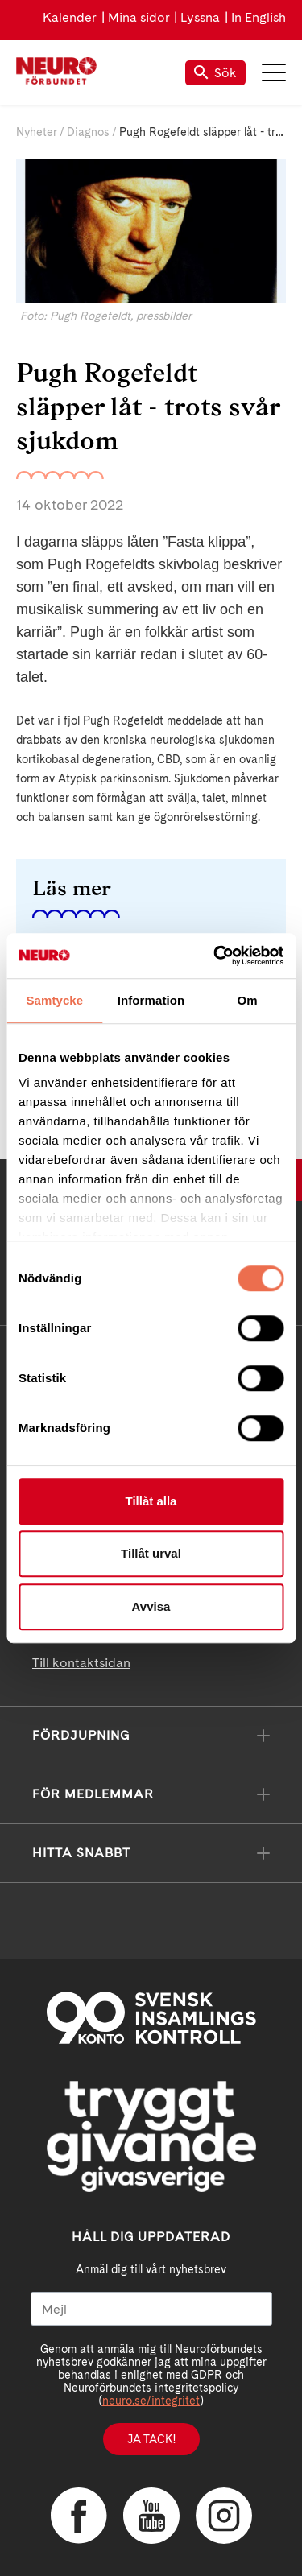  I want to click on [Mejl], so click(151, 2309).